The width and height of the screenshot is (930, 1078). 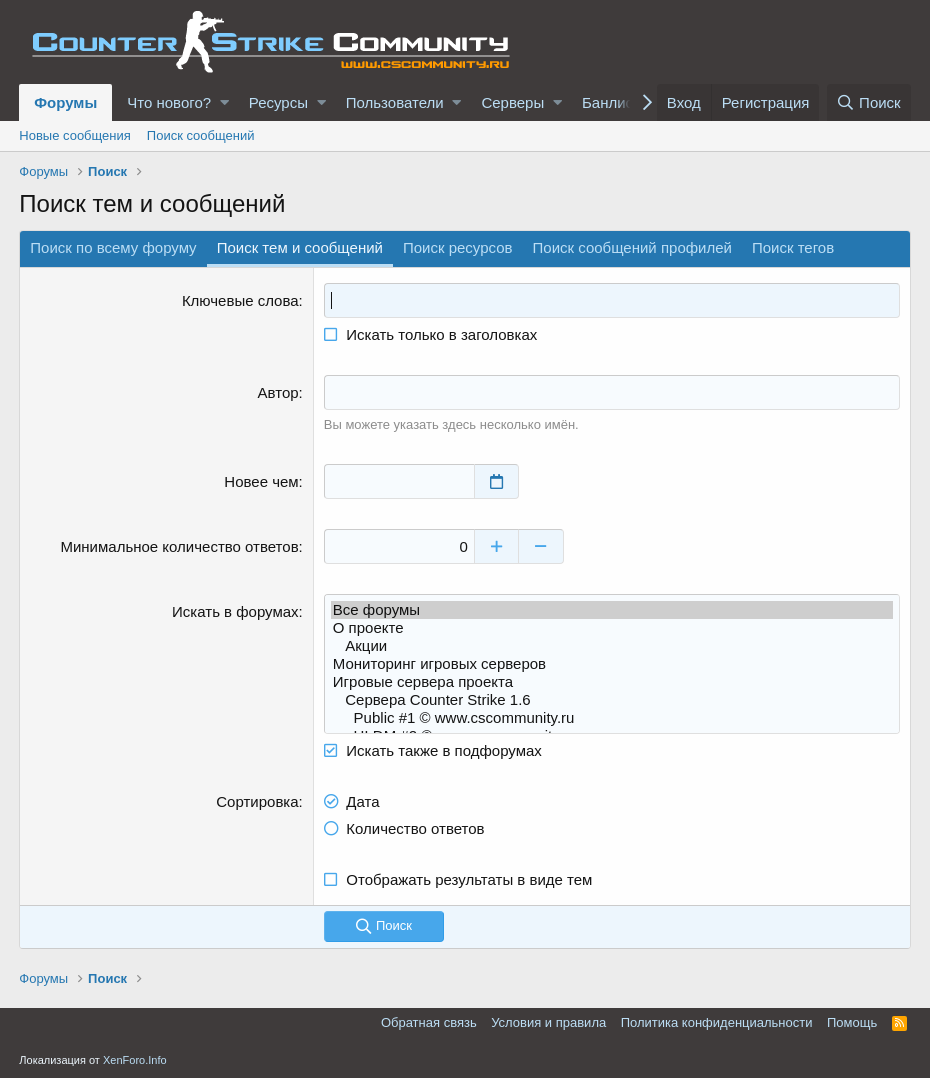 I want to click on Минимальное количество ответов, so click(x=179, y=546).